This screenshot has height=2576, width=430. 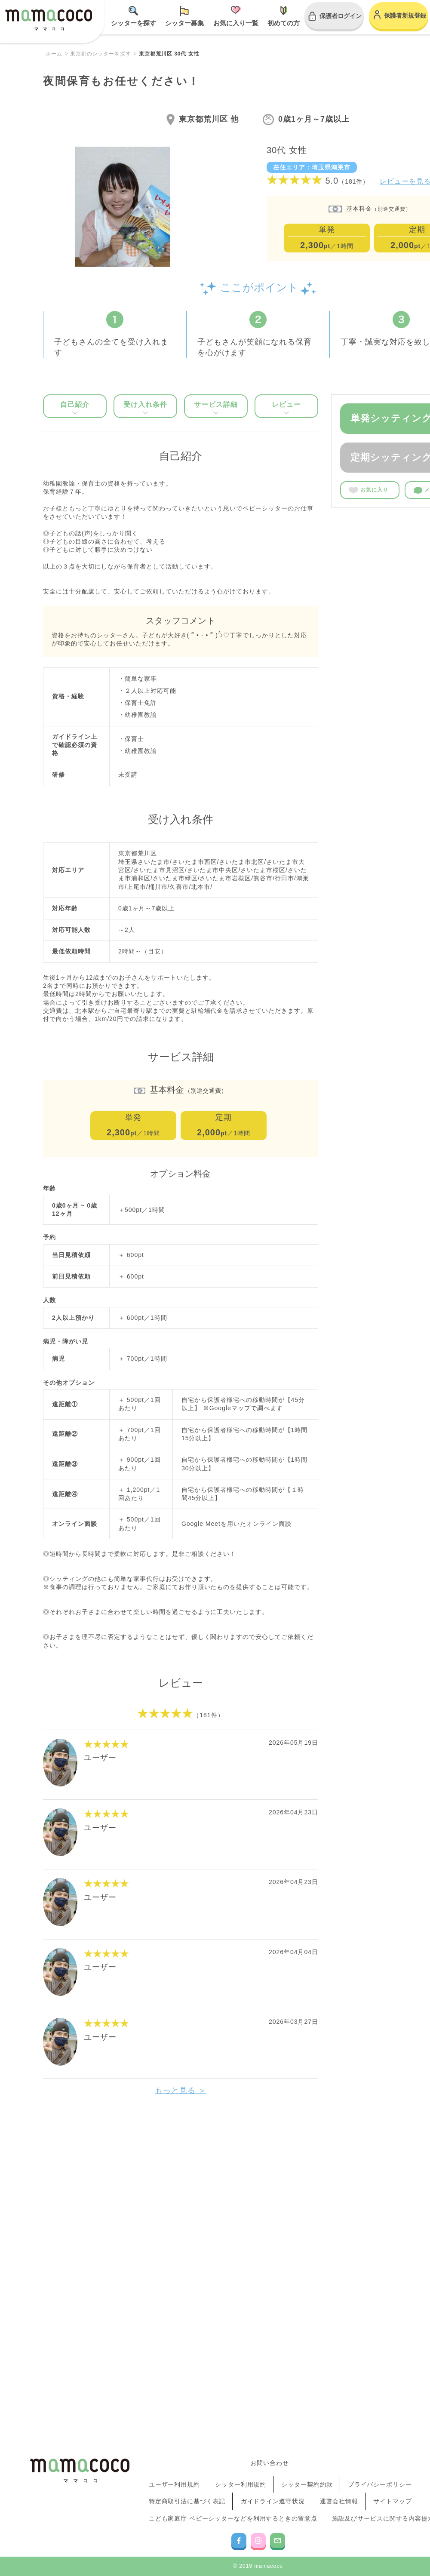 What do you see at coordinates (270, 2495) in the screenshot?
I see `お問い合わせ` at bounding box center [270, 2495].